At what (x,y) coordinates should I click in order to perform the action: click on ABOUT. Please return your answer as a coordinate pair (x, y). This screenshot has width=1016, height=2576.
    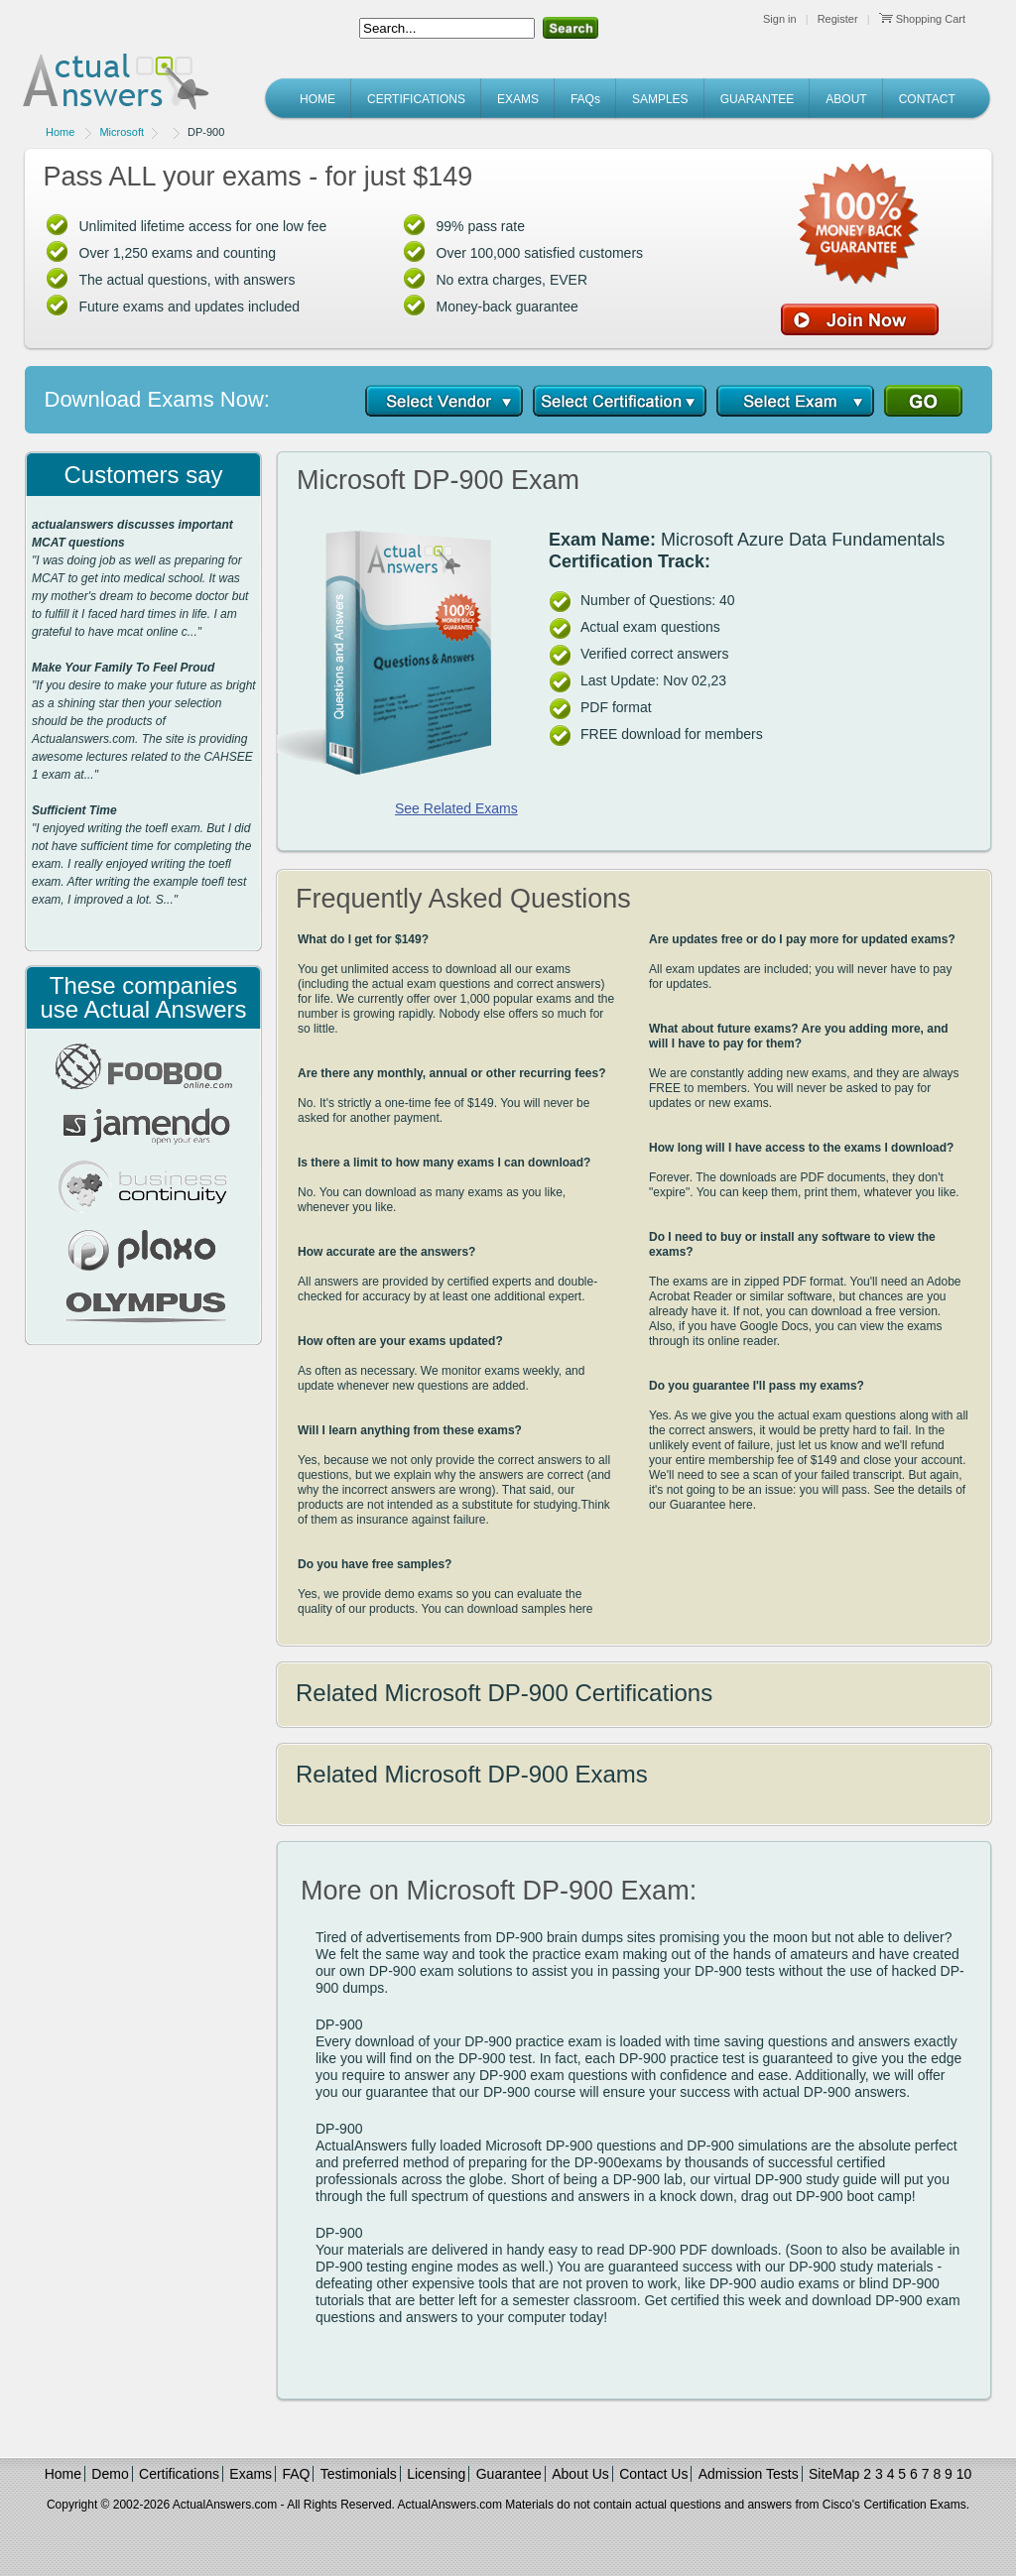
    Looking at the image, I should click on (846, 99).